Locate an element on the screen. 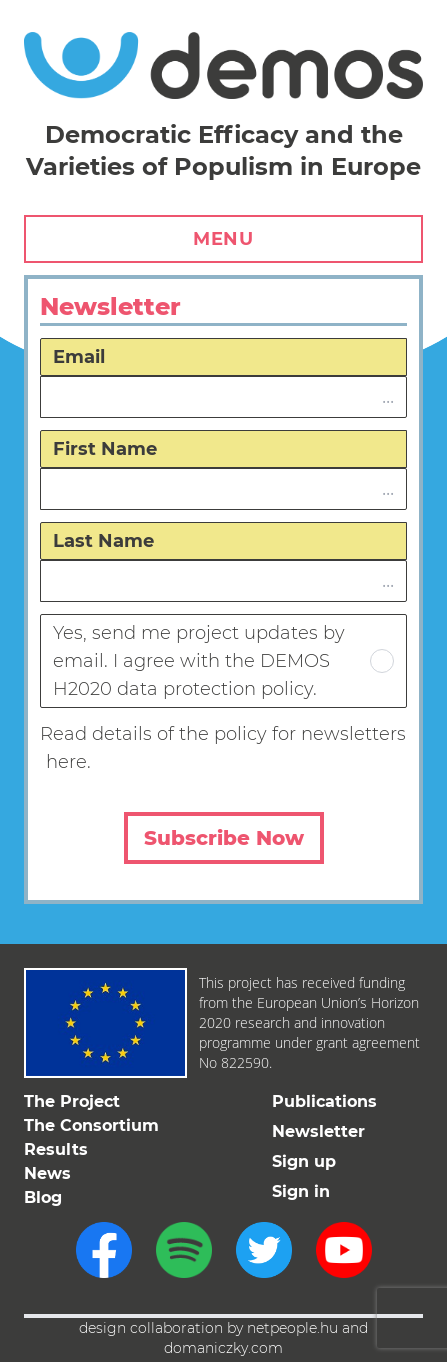 This screenshot has height=1362, width=447. Newsletter is located at coordinates (318, 1131).